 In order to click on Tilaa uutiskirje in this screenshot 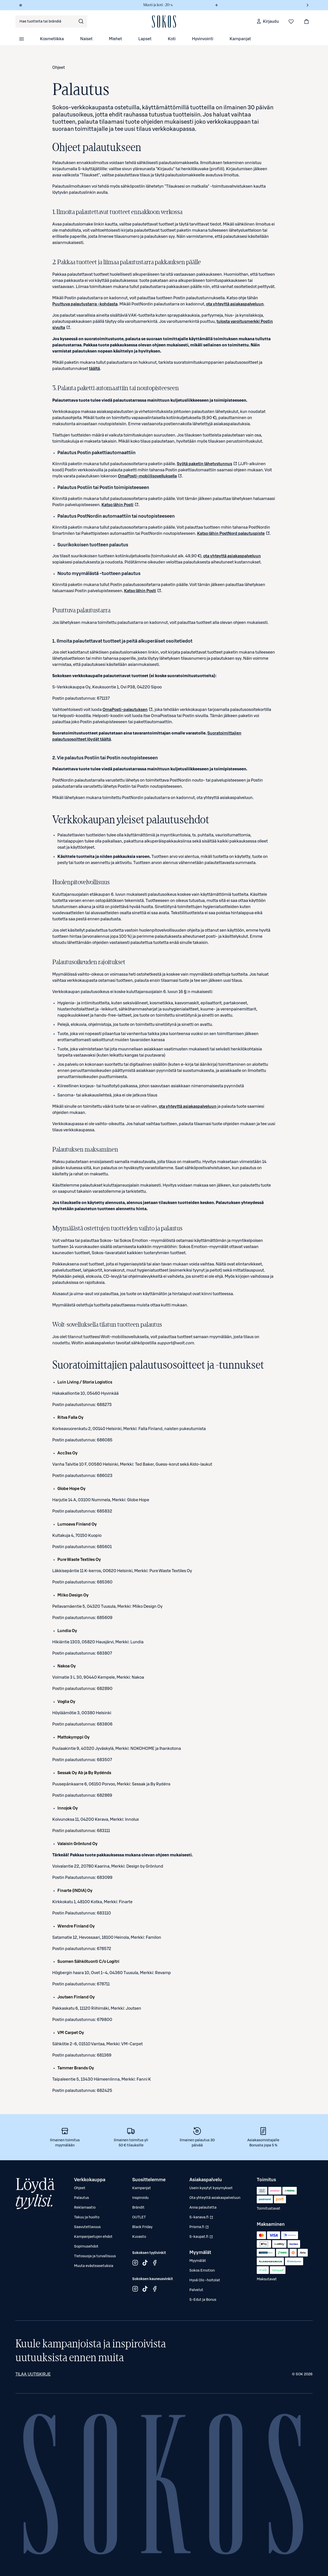, I will do `click(33, 2374)`.